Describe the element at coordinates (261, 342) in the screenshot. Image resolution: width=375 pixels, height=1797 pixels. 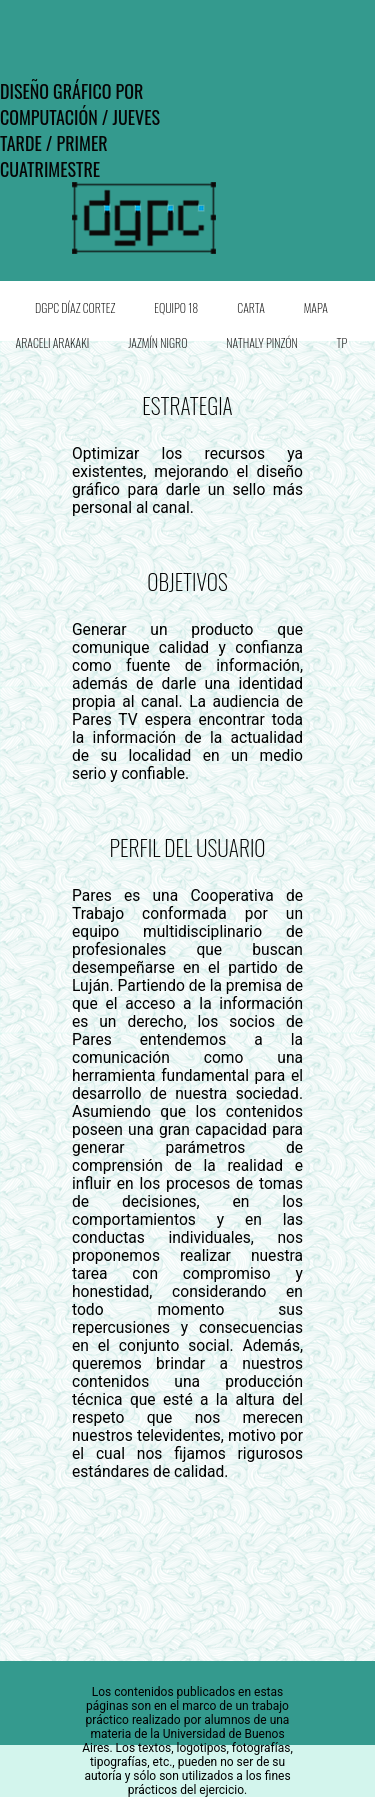
I see `Nathaly Pinzón` at that location.